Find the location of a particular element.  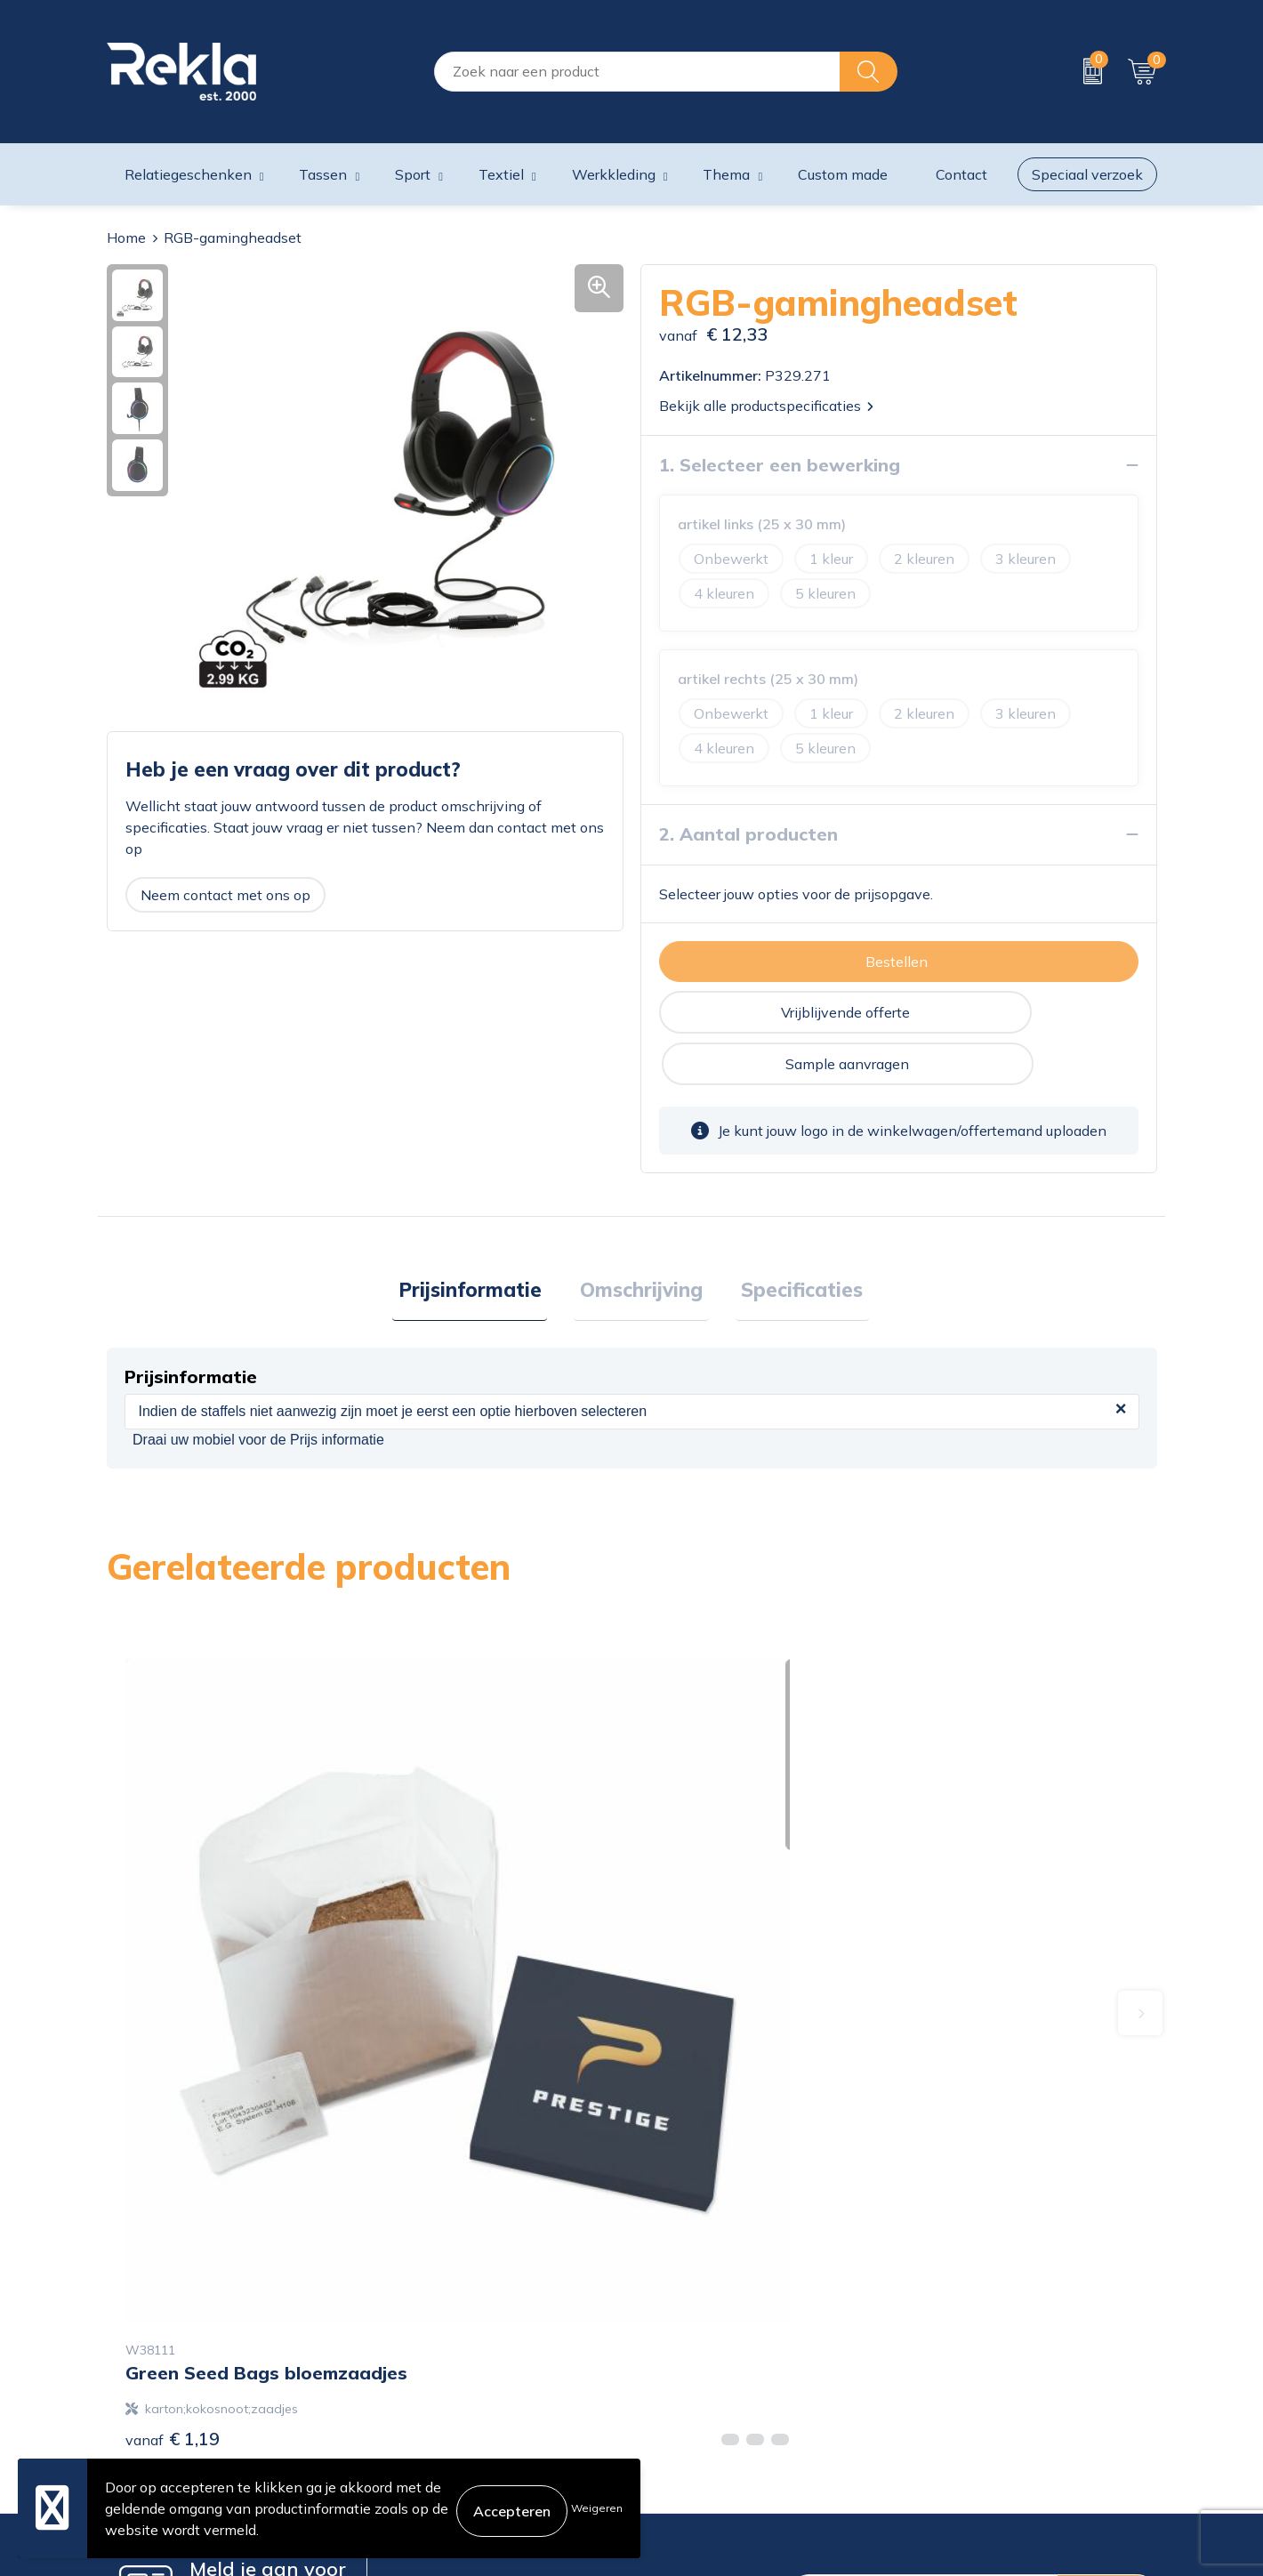

Bekijk alle productspecificaties is located at coordinates (766, 406).